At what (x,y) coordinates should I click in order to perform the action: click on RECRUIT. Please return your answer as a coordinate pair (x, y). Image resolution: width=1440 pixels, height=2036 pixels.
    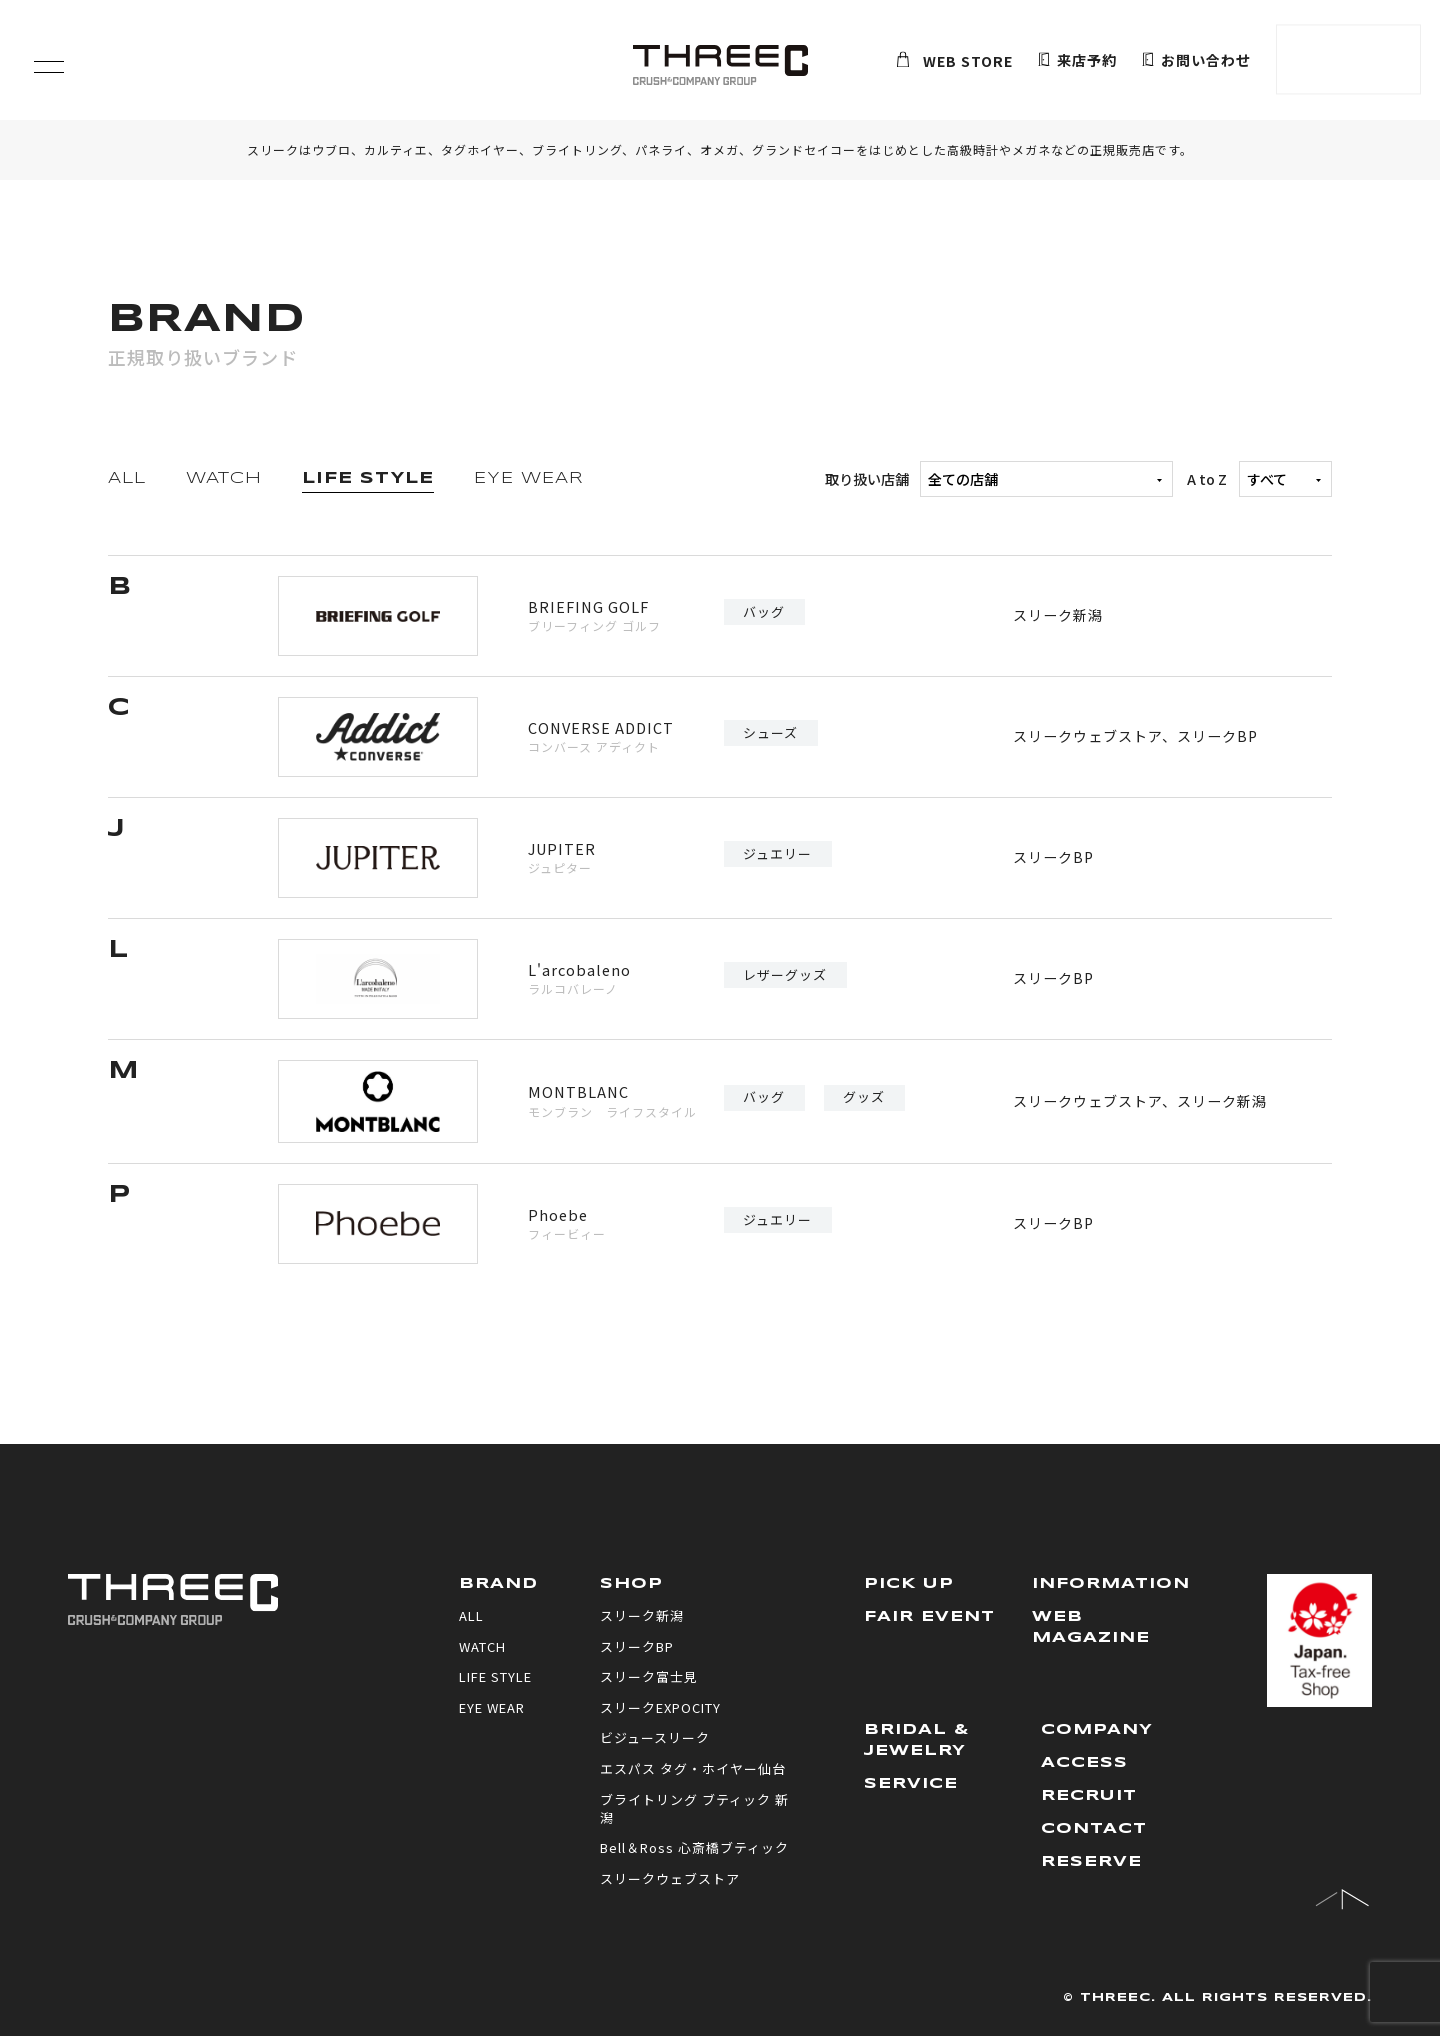
    Looking at the image, I should click on (1089, 1796).